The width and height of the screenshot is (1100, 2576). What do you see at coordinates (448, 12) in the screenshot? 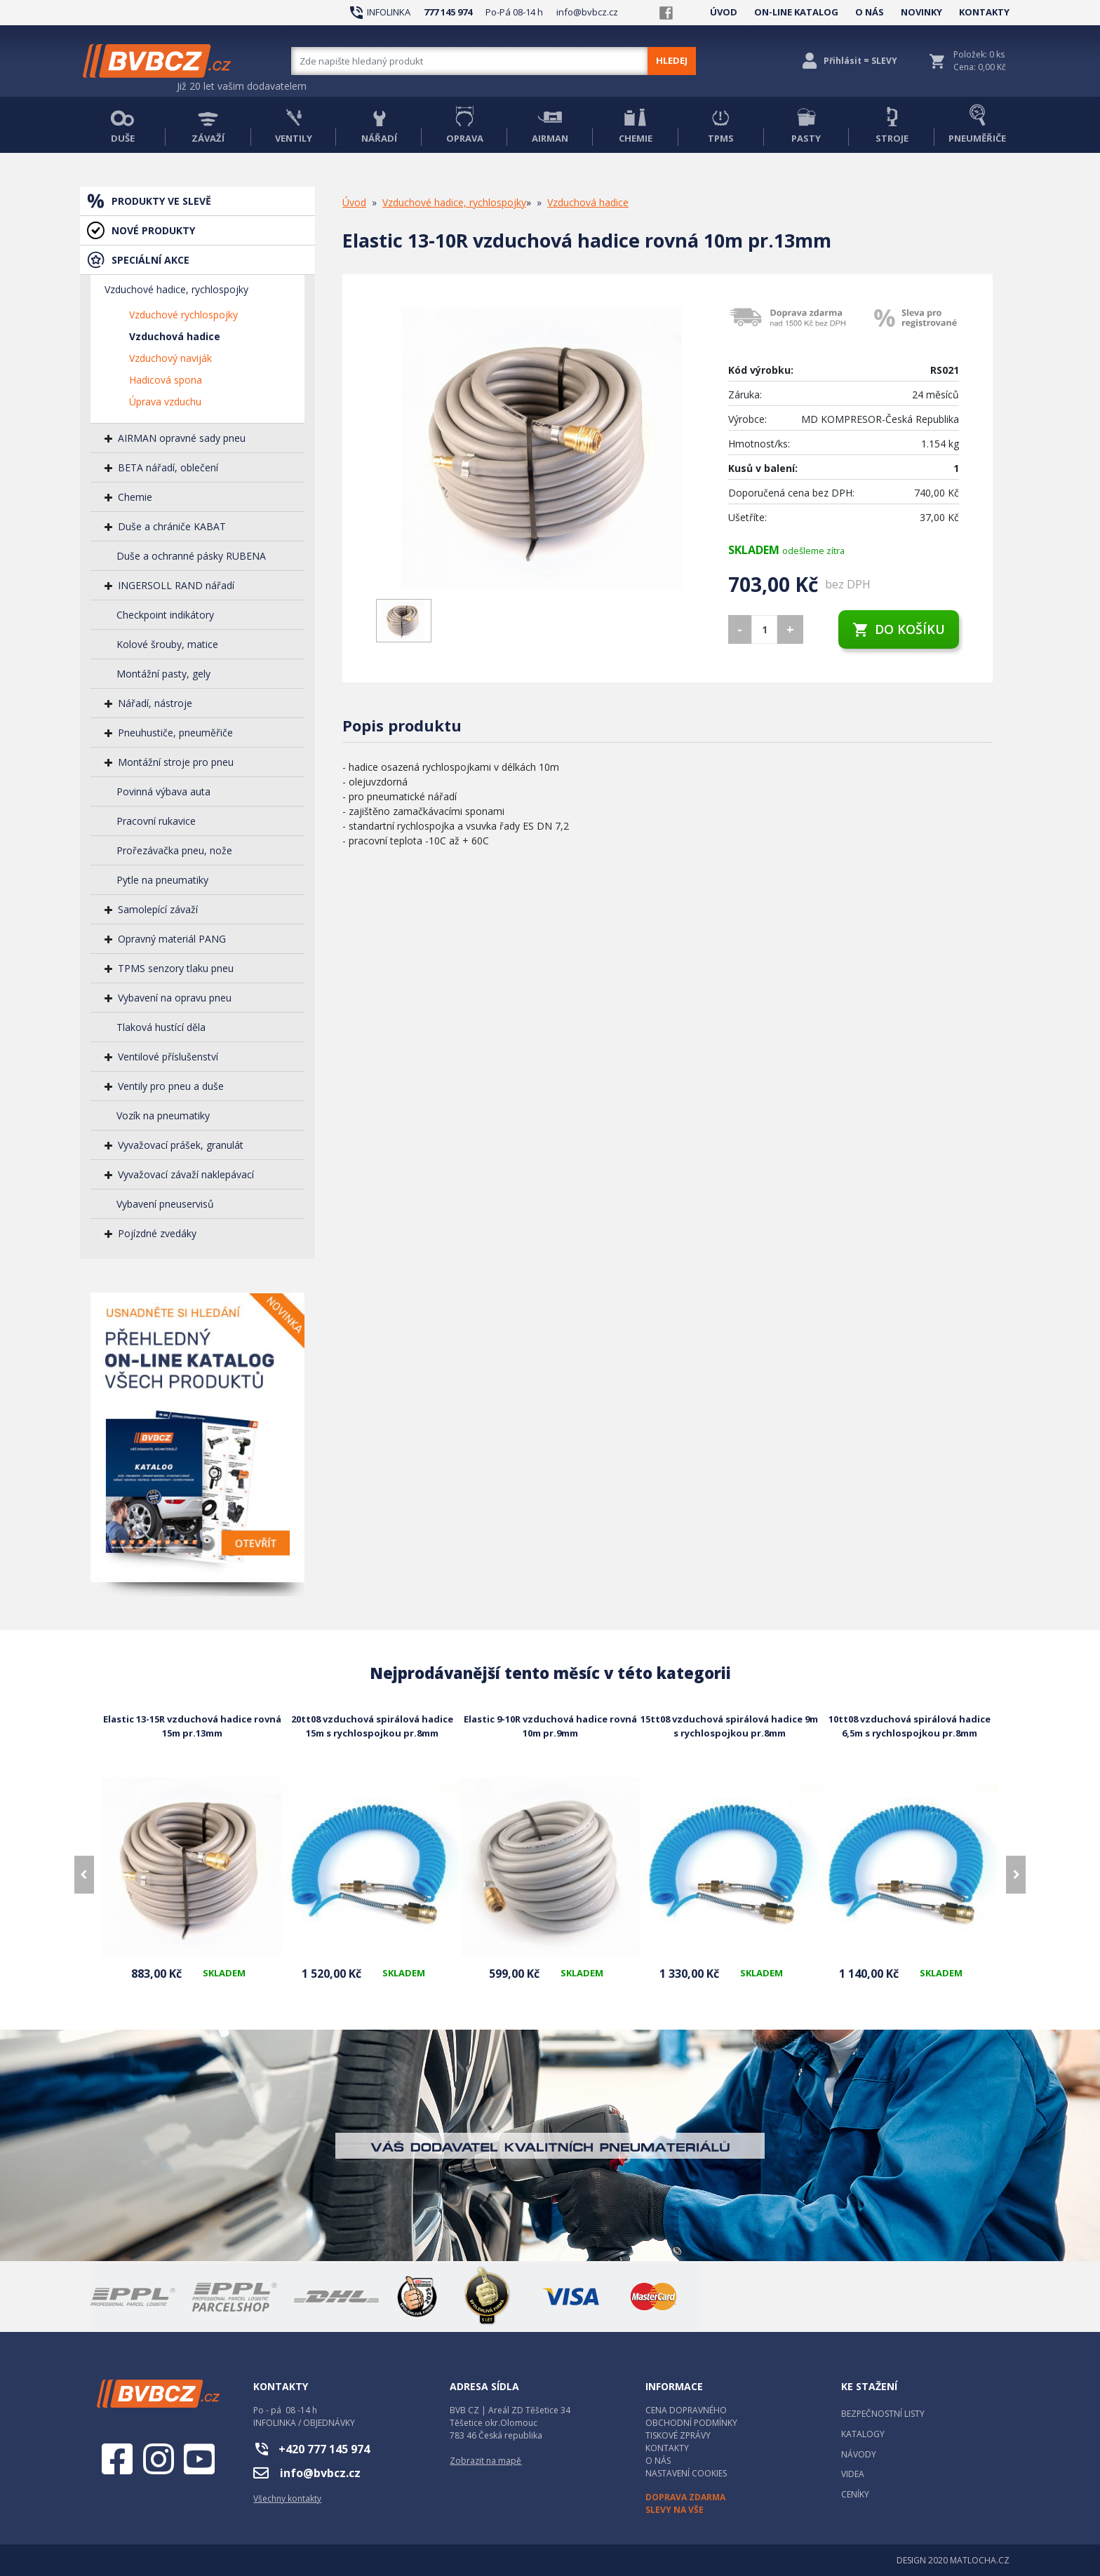
I see `777 145 974` at bounding box center [448, 12].